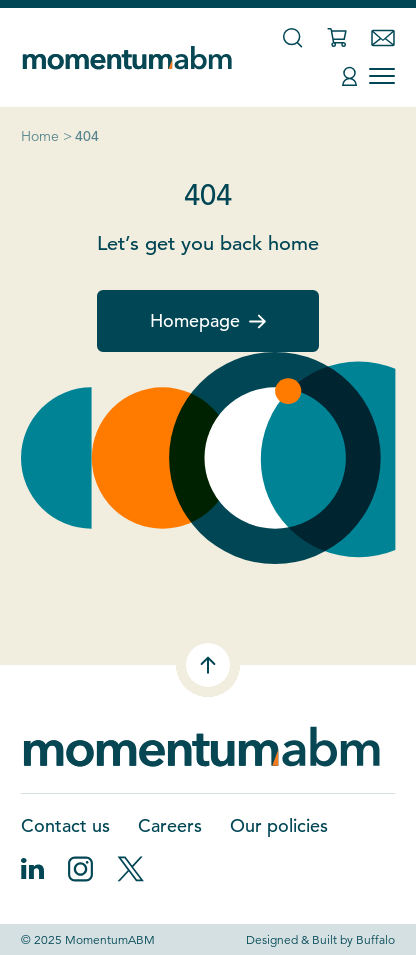 This screenshot has width=416, height=955. Describe the element at coordinates (279, 825) in the screenshot. I see `Our policies` at that location.